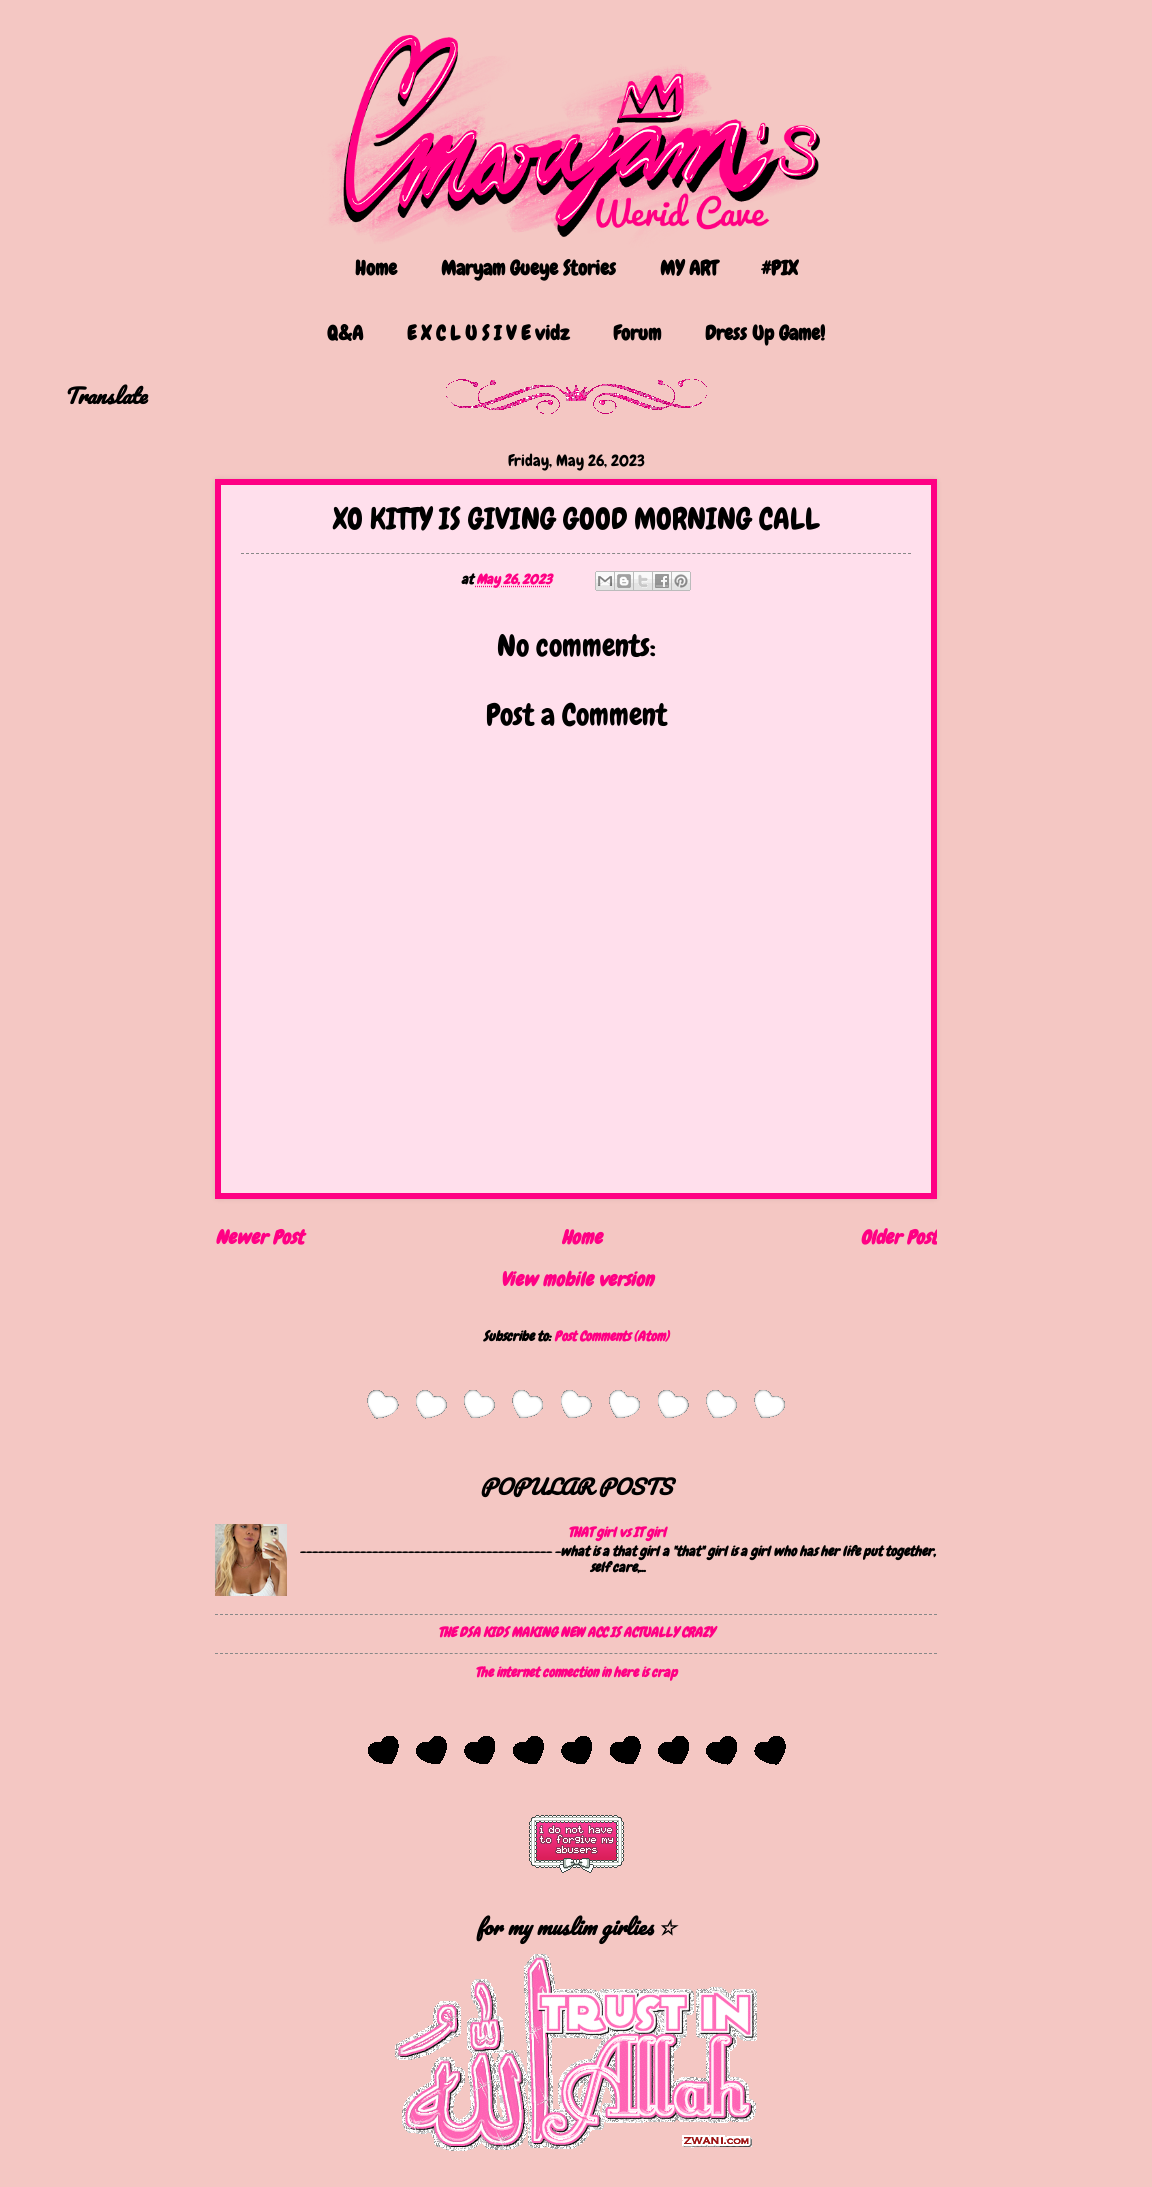  What do you see at coordinates (765, 333) in the screenshot?
I see `Dress Up Game!` at bounding box center [765, 333].